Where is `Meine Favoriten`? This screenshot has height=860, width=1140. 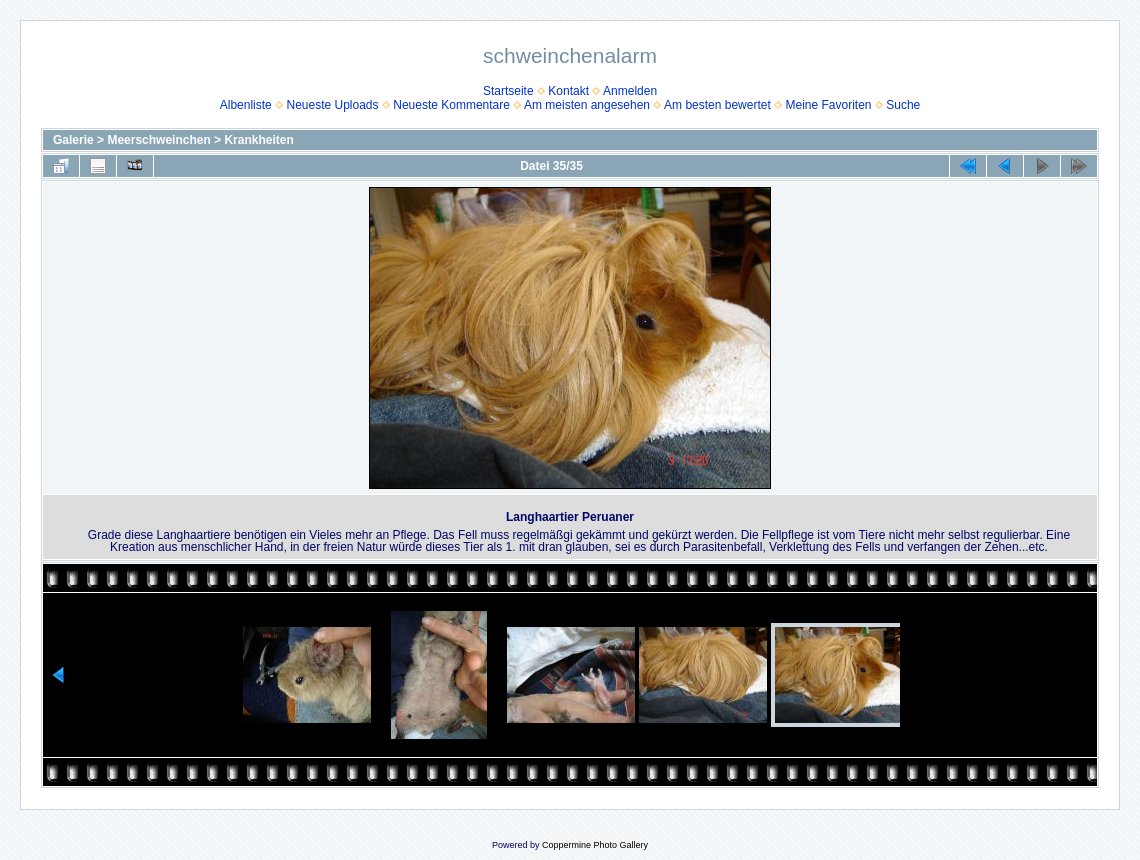
Meine Favoriten is located at coordinates (828, 105).